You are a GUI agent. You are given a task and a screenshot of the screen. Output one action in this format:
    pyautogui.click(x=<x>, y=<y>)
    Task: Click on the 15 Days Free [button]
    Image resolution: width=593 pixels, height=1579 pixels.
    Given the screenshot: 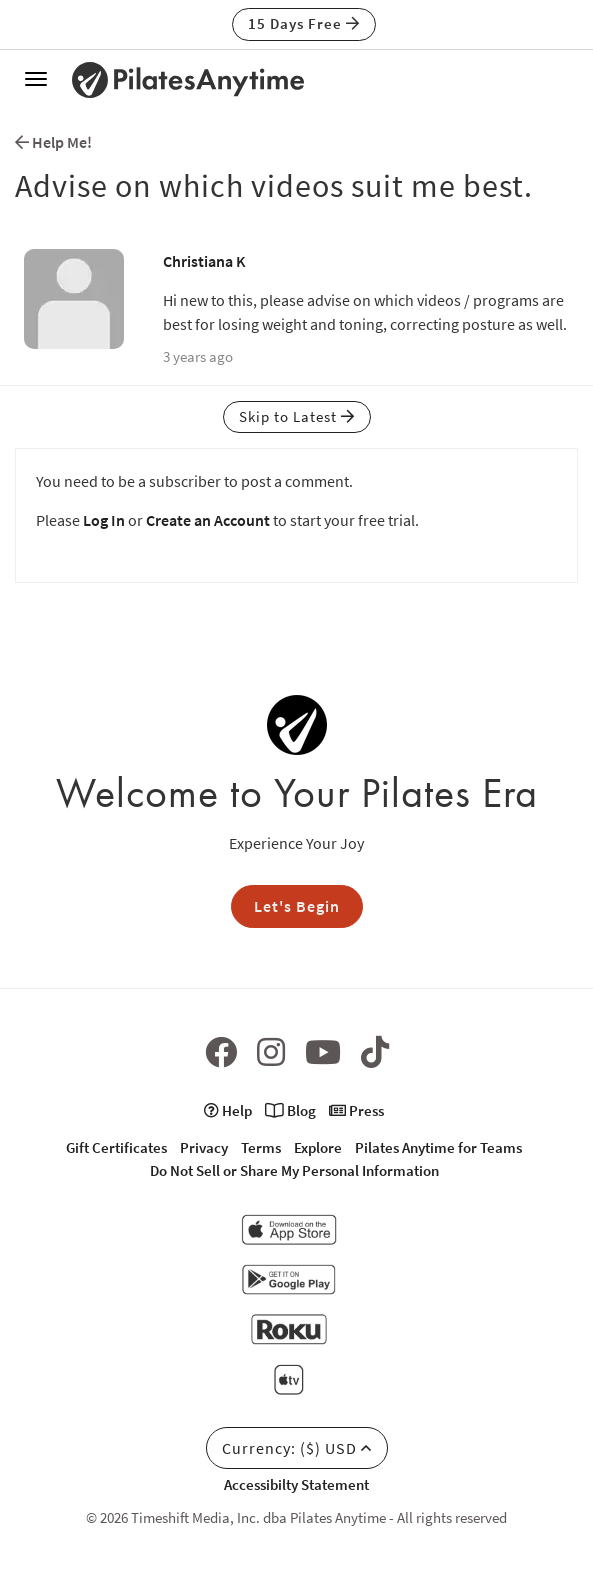 What is the action you would take?
    pyautogui.click(x=304, y=23)
    